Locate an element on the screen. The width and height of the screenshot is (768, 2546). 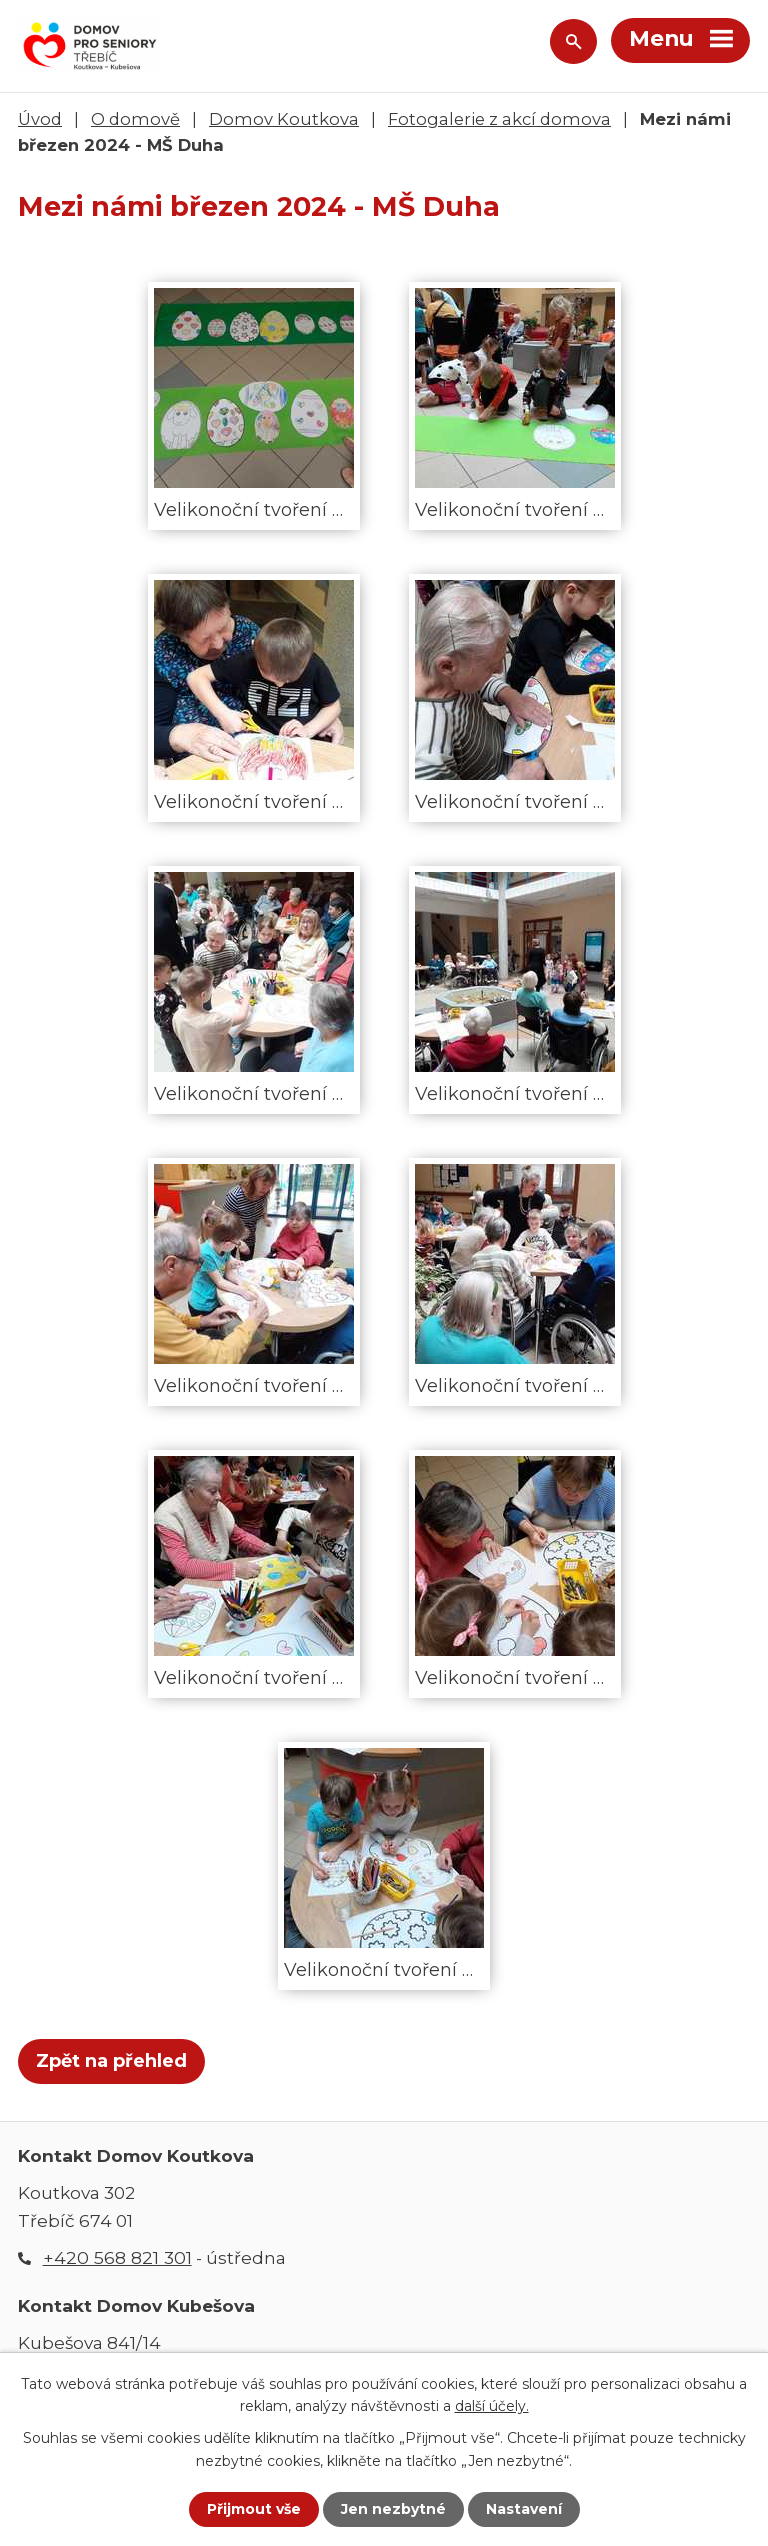
Zpět na přehled is located at coordinates (111, 2061).